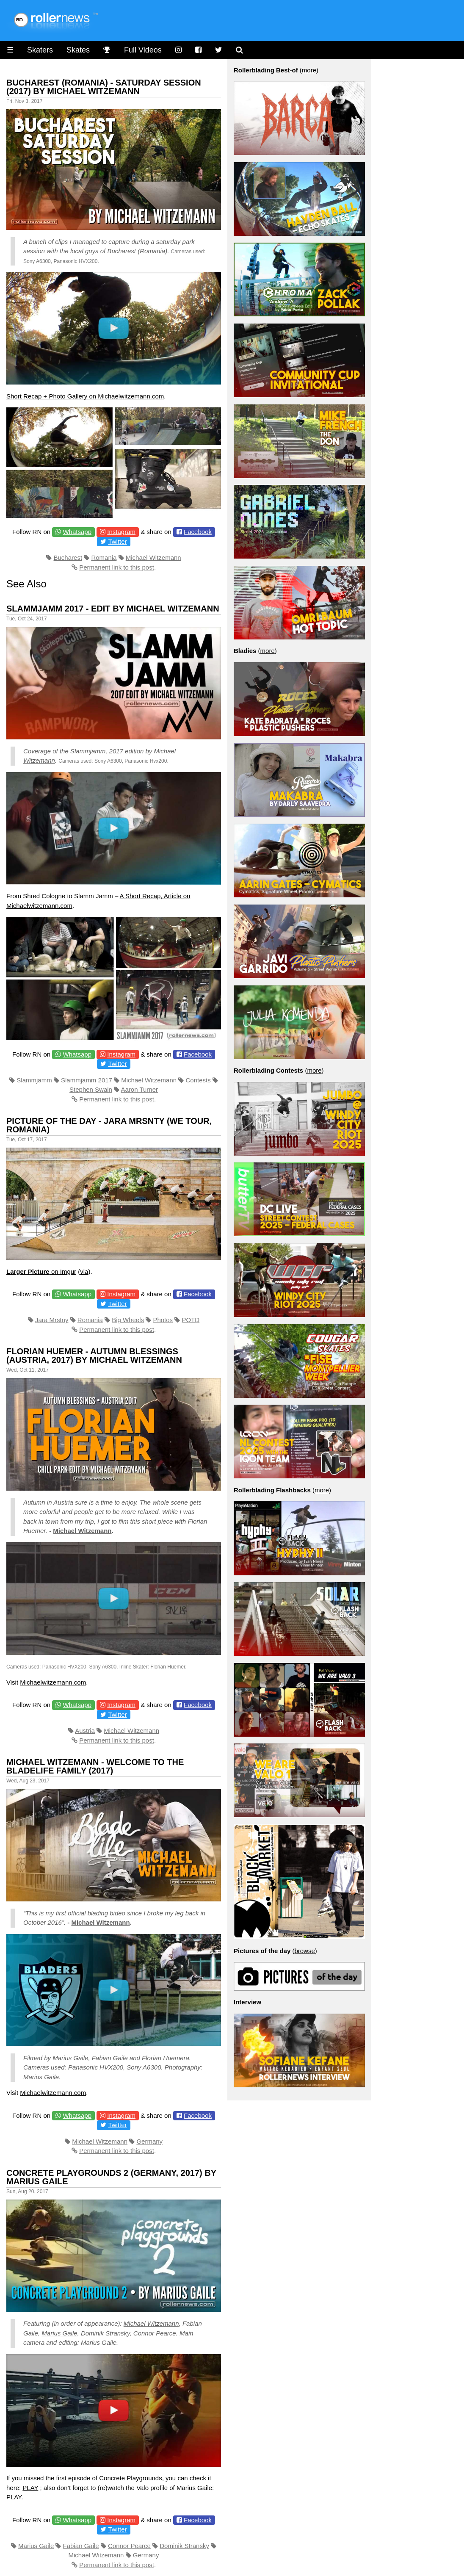 This screenshot has height=2576, width=464. What do you see at coordinates (59, 2333) in the screenshot?
I see `Marius Gaile` at bounding box center [59, 2333].